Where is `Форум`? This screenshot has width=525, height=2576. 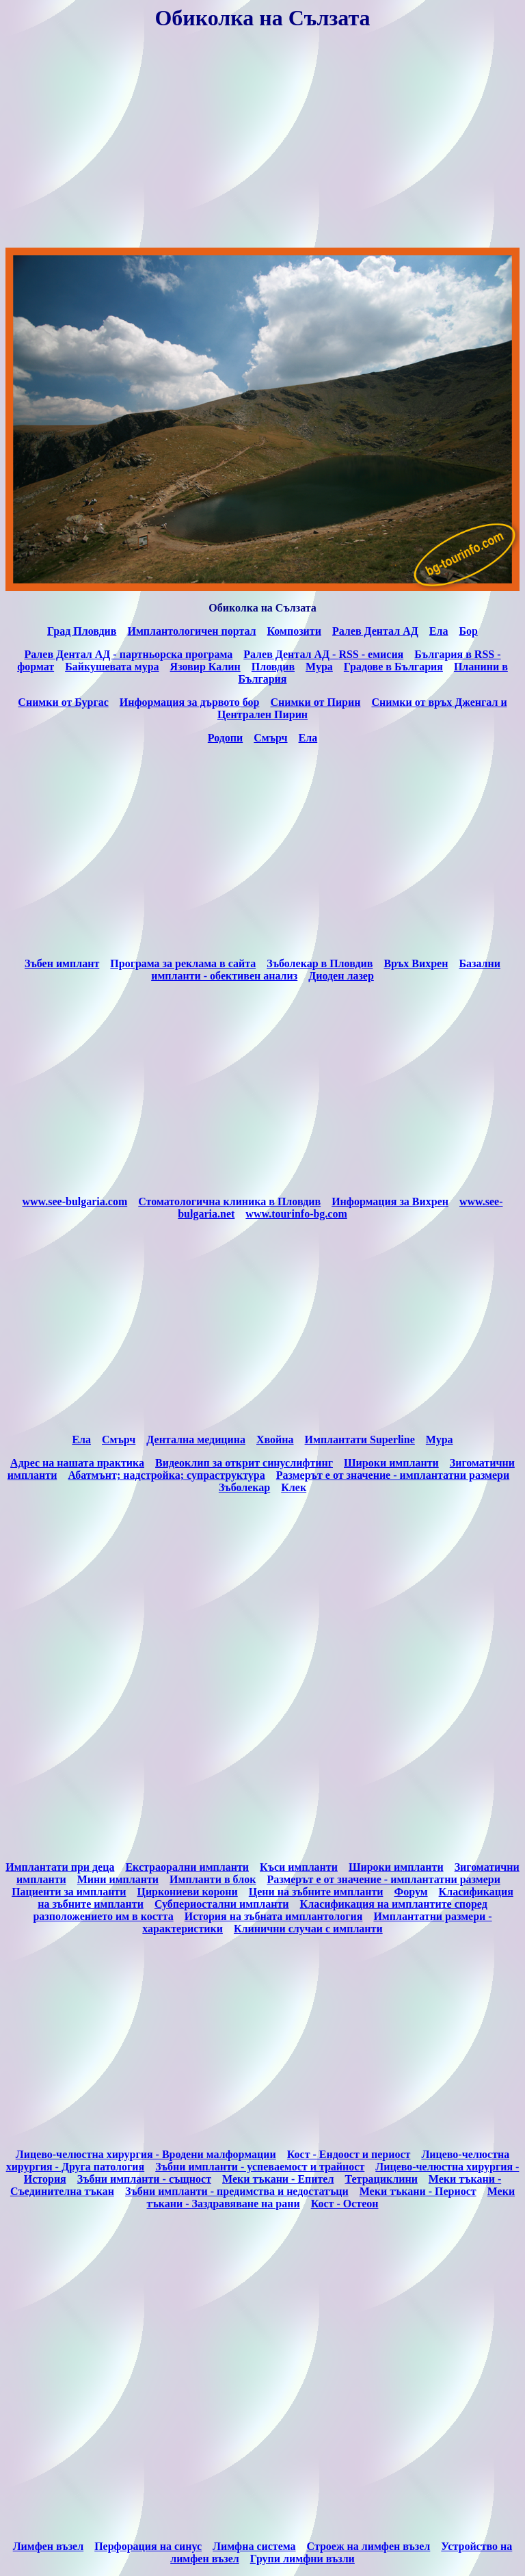 Форум is located at coordinates (410, 1891).